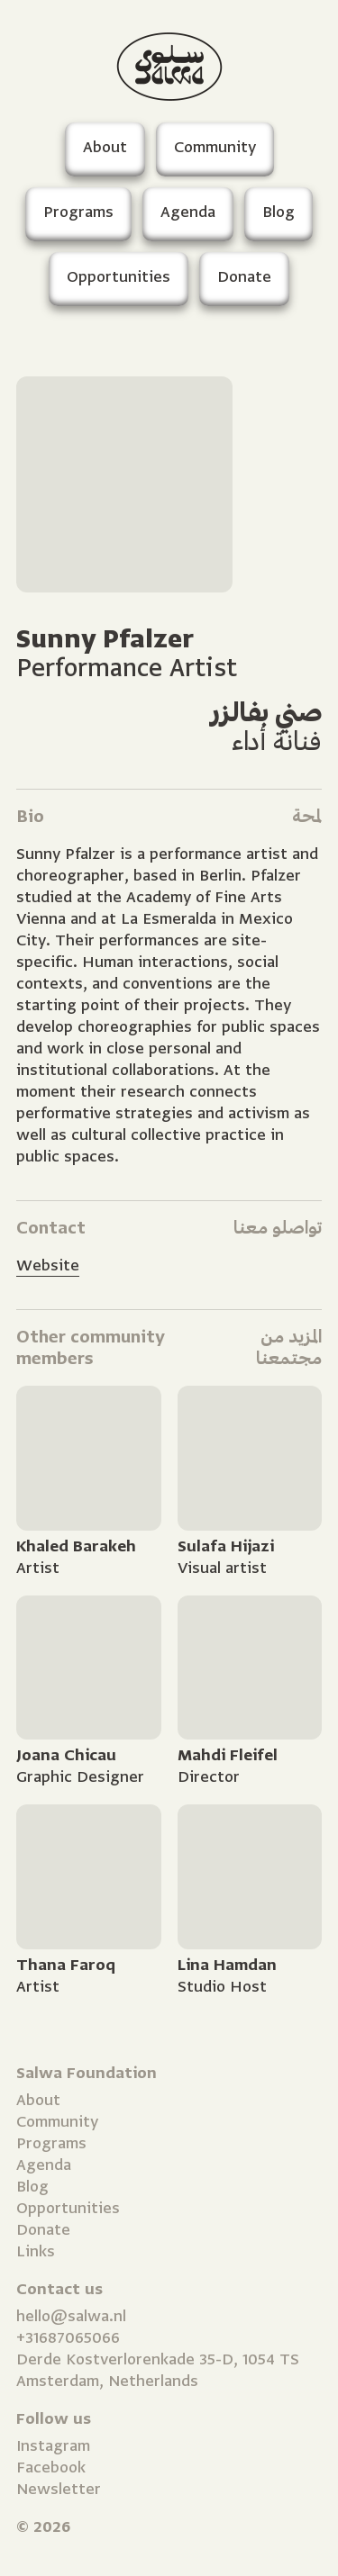  I want to click on Programs, so click(51, 2143).